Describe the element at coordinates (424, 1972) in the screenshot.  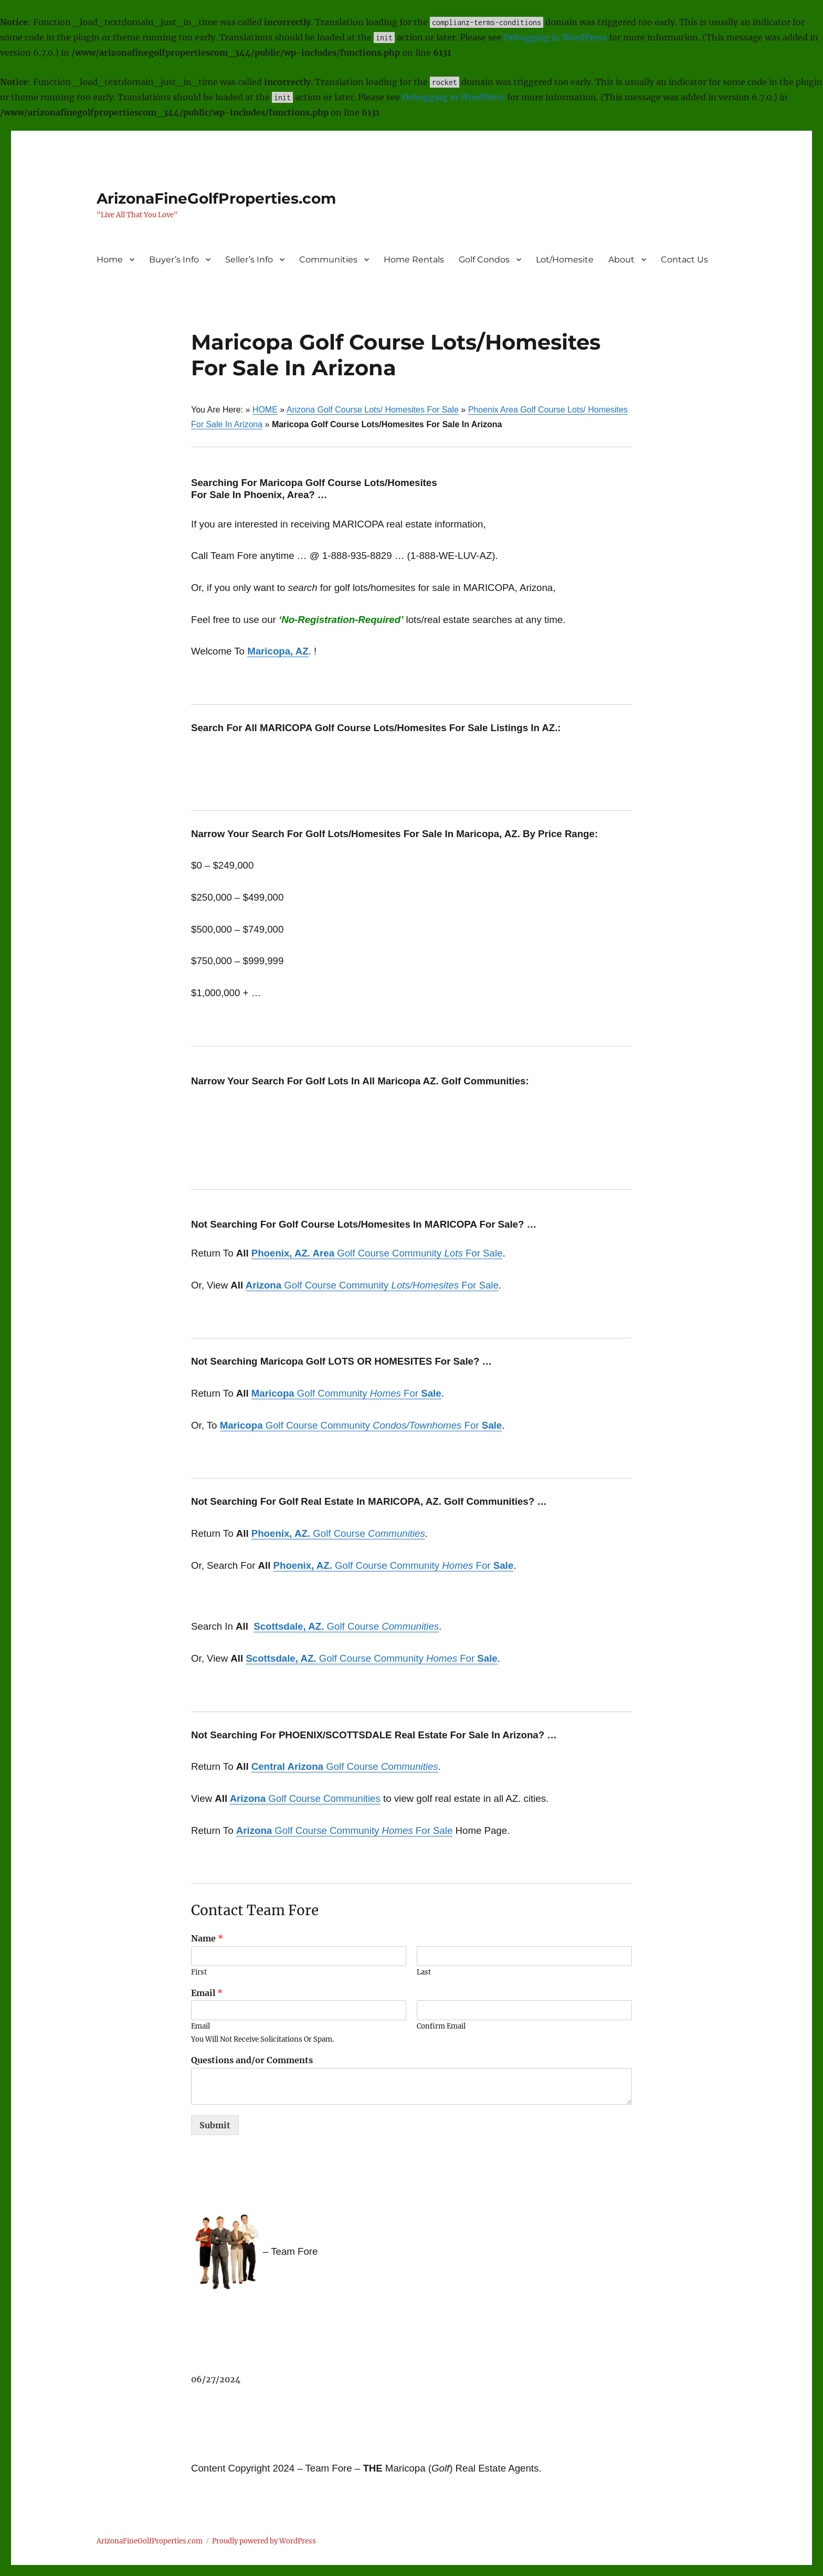
I see `Last` at that location.